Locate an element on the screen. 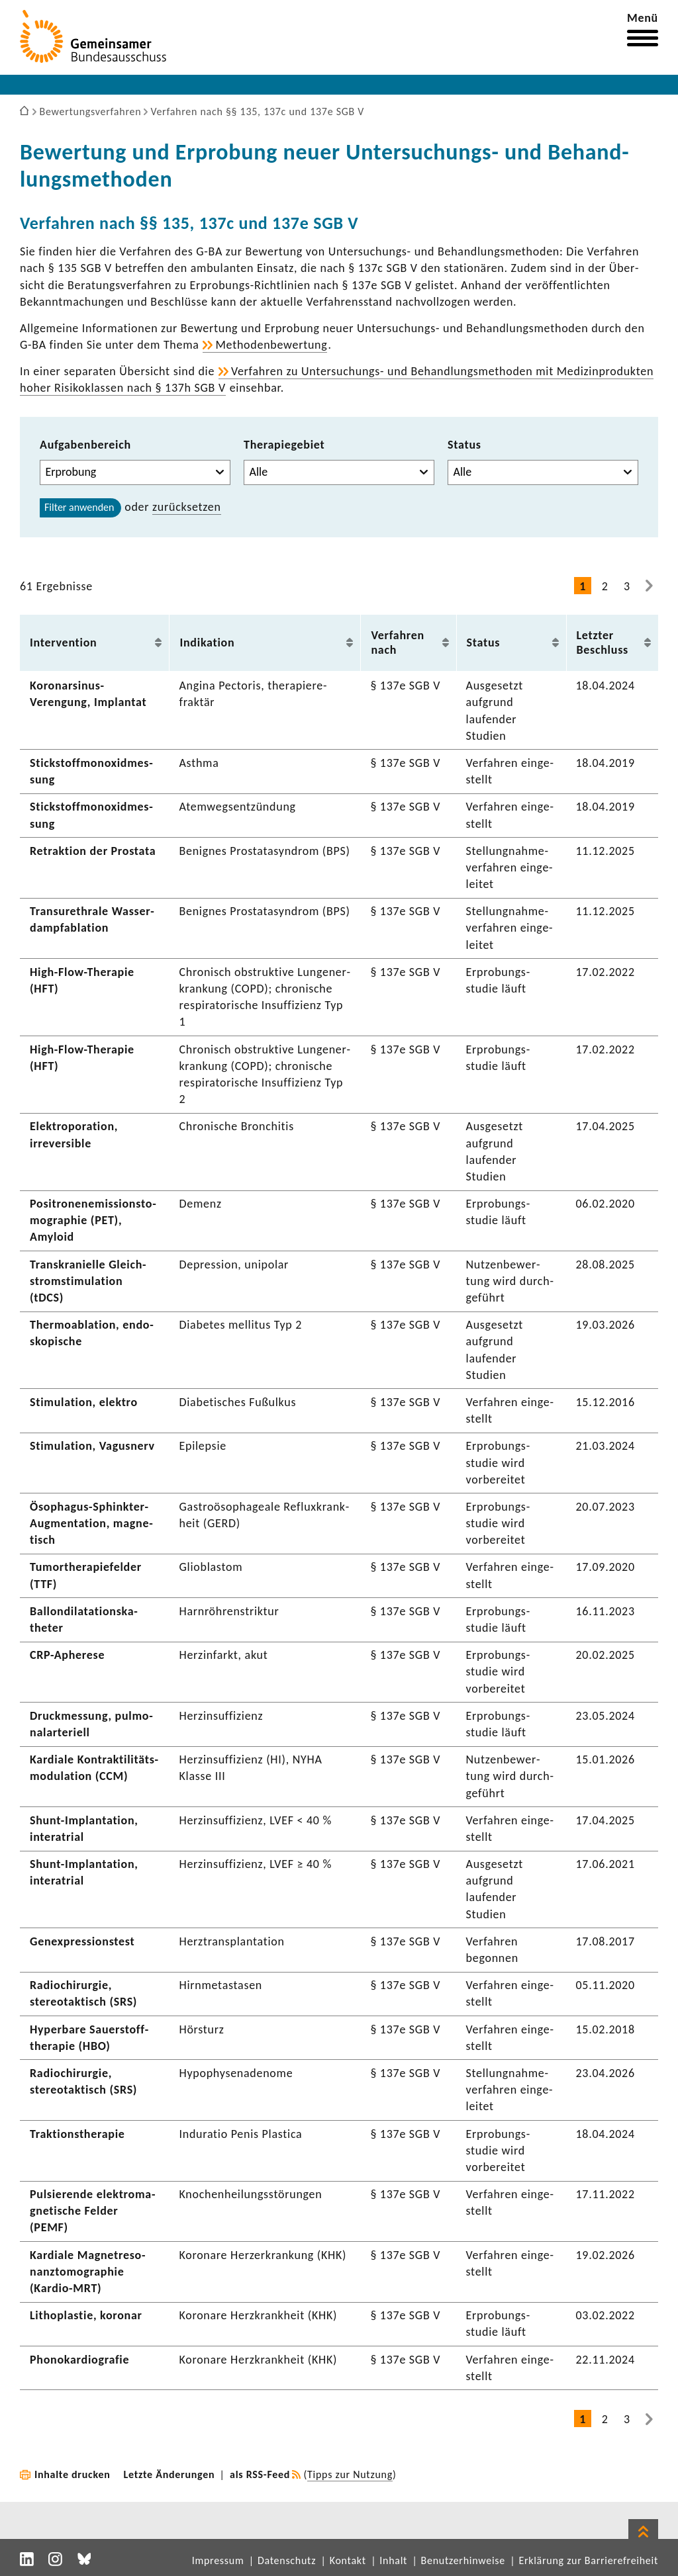  Benutzerhinweise is located at coordinates (463, 2560).